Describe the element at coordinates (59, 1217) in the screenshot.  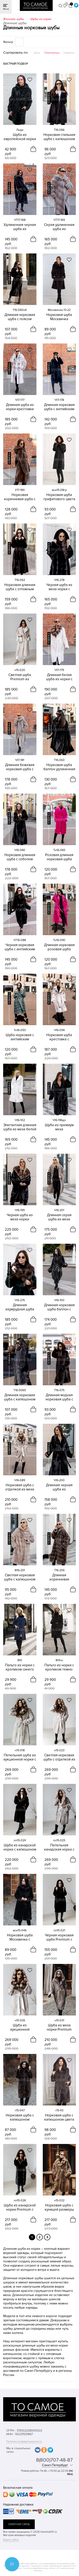
I see `Длинная серая шуба из меха скандинавской норки` at that location.